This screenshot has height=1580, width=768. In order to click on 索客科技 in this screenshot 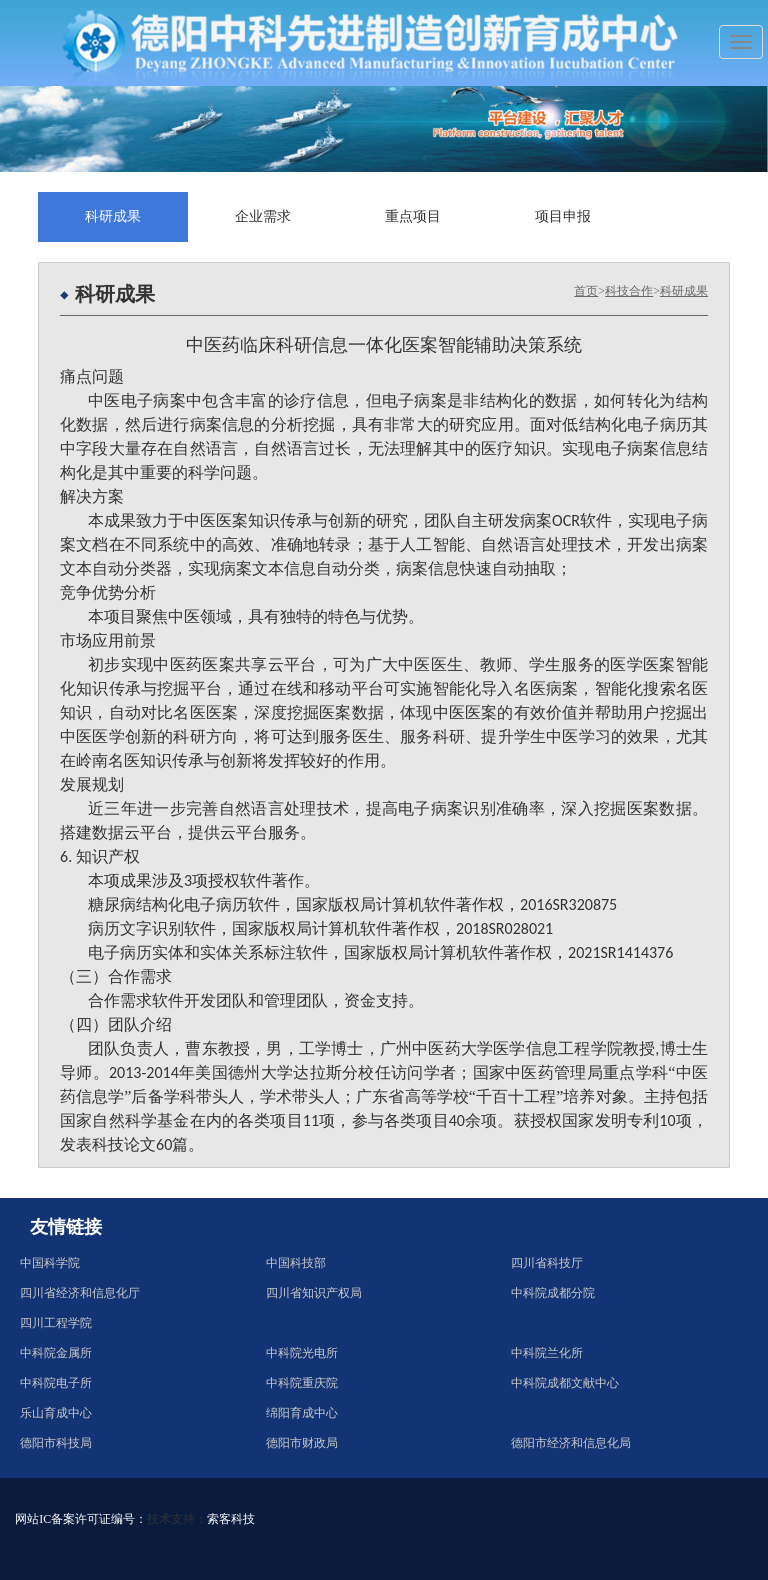, I will do `click(231, 1519)`.